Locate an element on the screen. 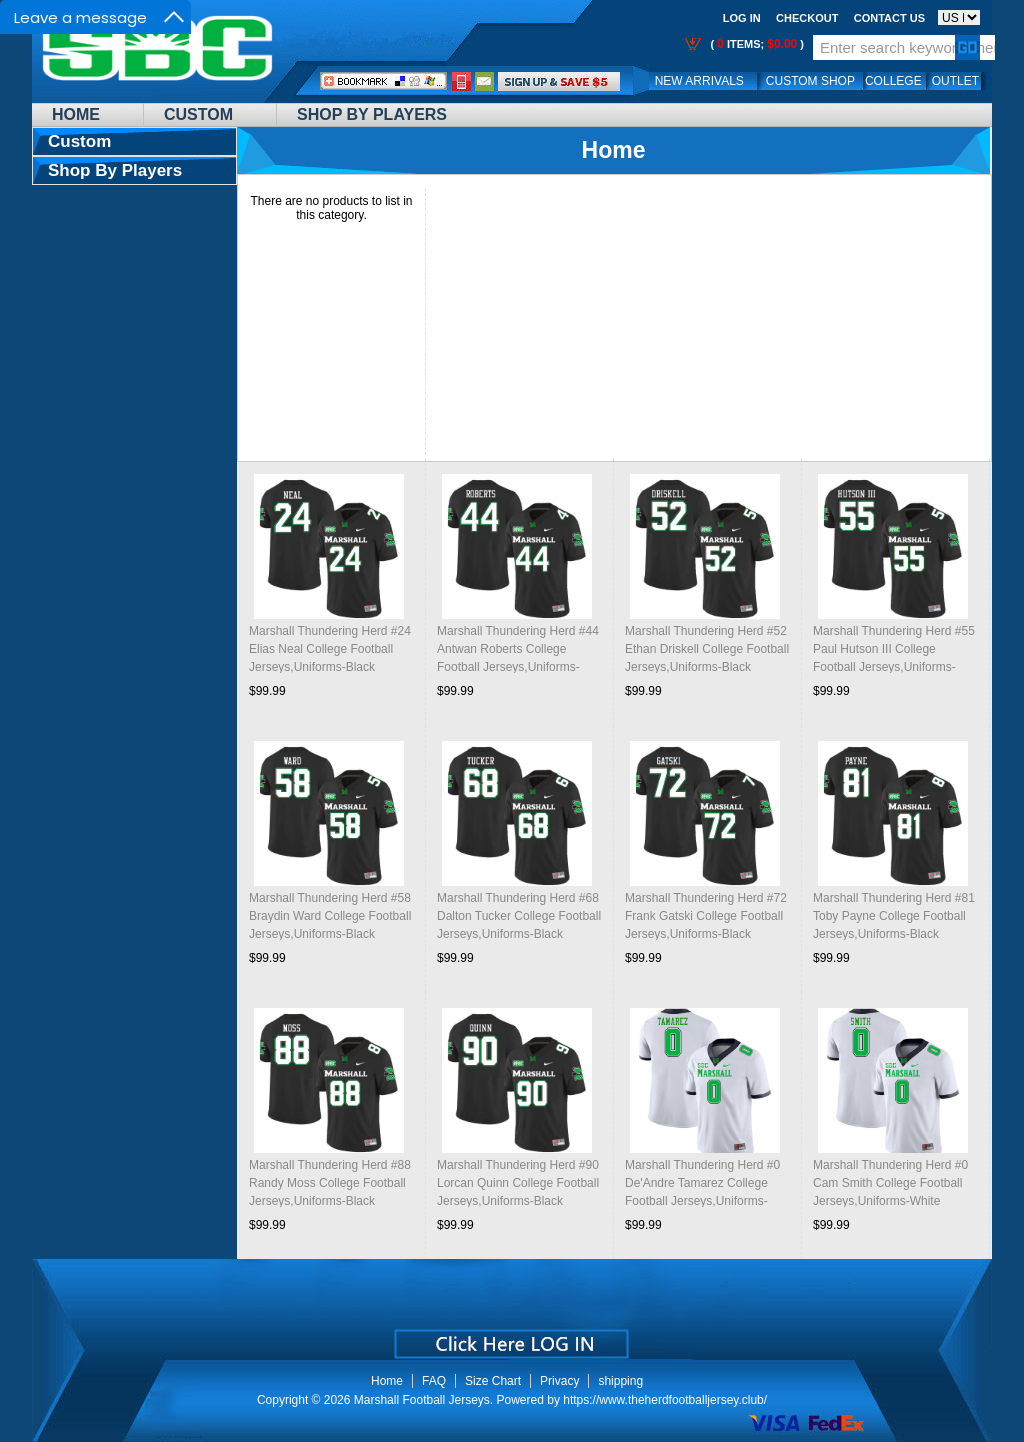 The image size is (1024, 1442). Home is located at coordinates (76, 114).